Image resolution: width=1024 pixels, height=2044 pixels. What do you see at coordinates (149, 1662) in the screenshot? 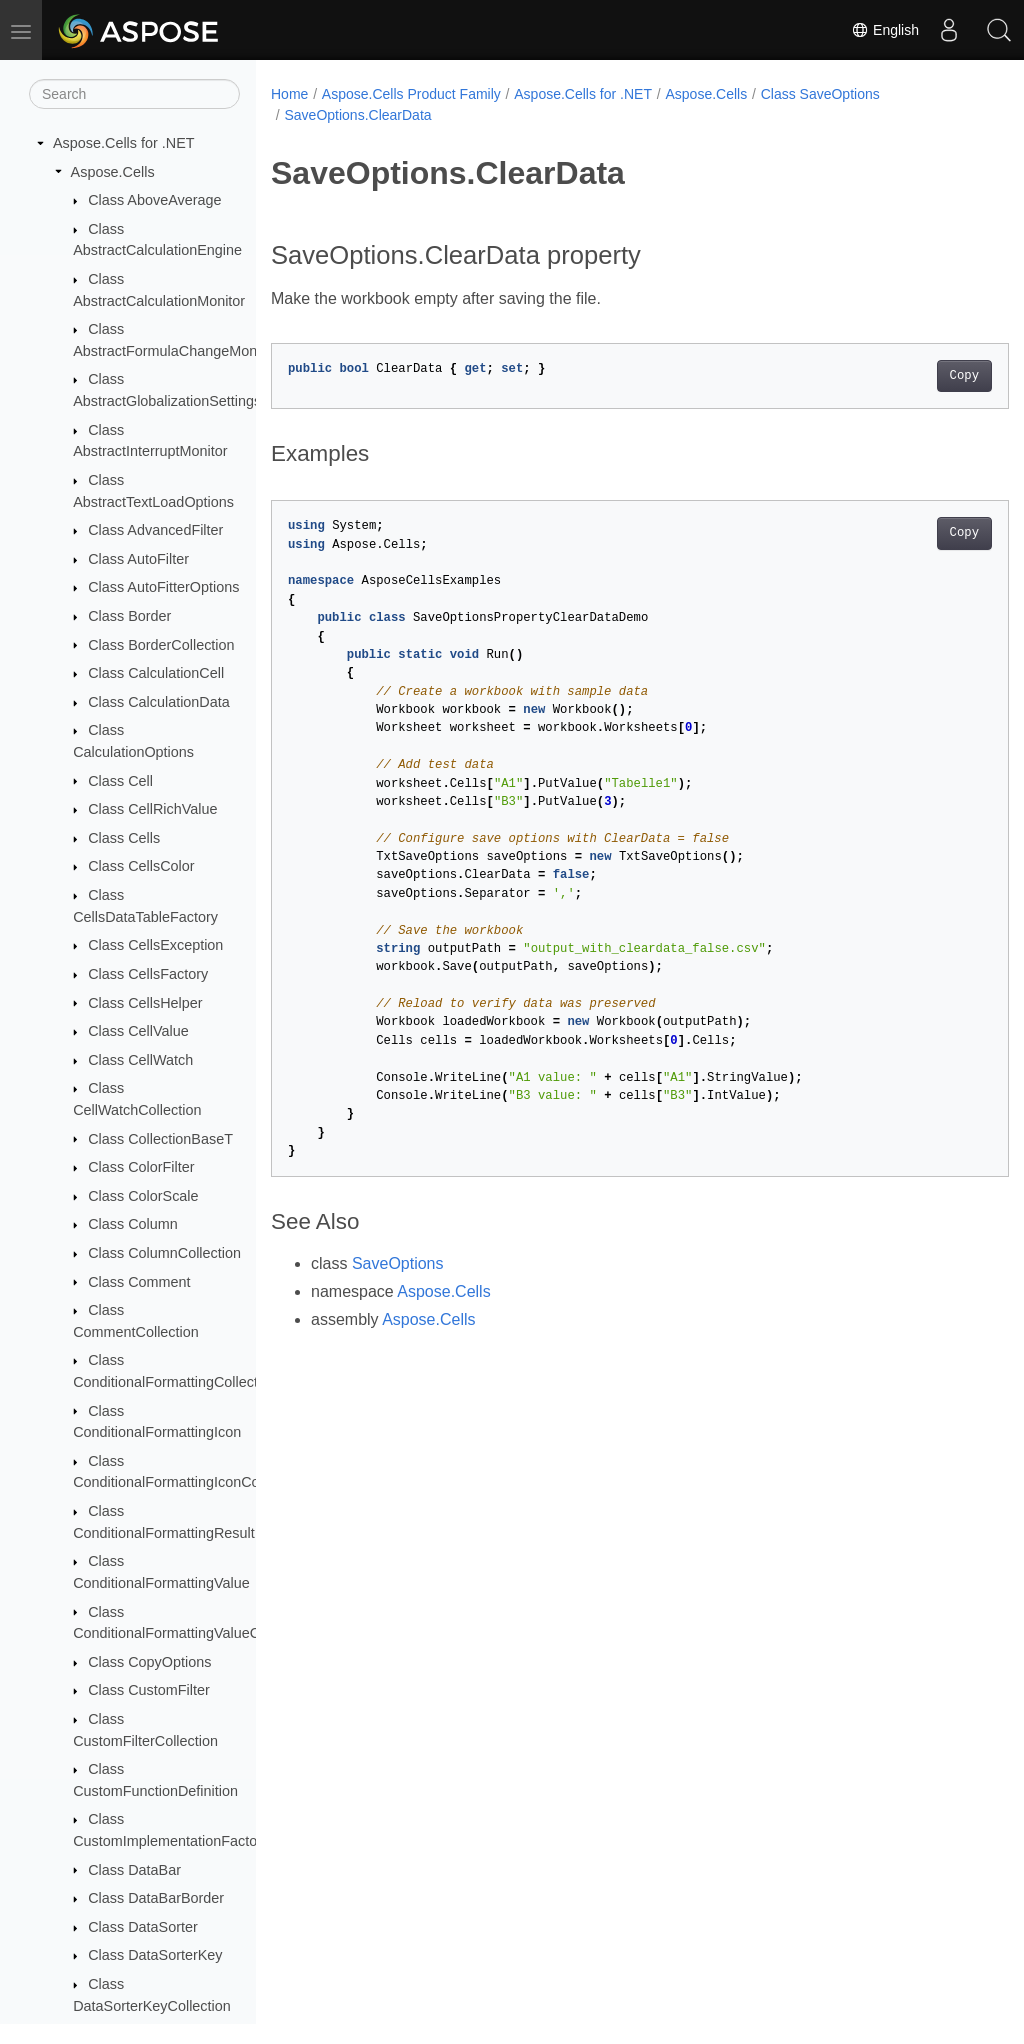
I see `Class CopyOptions` at bounding box center [149, 1662].